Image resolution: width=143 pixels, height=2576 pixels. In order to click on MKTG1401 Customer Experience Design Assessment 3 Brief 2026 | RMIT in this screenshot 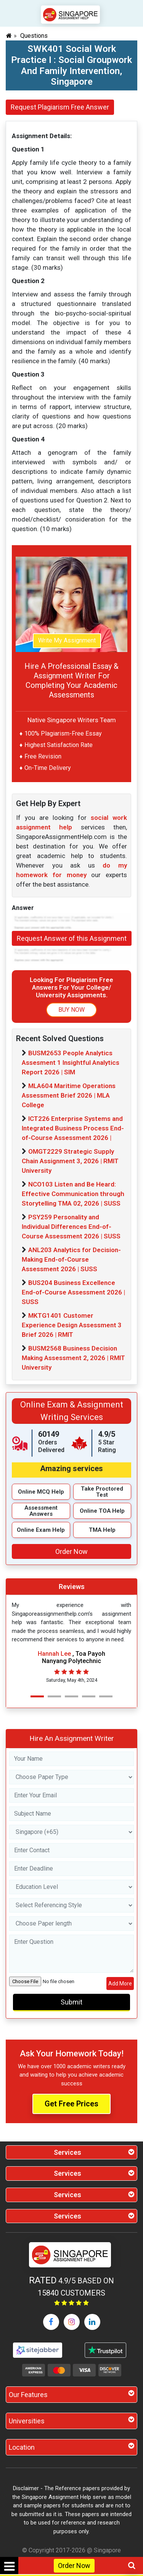, I will do `click(72, 1325)`.